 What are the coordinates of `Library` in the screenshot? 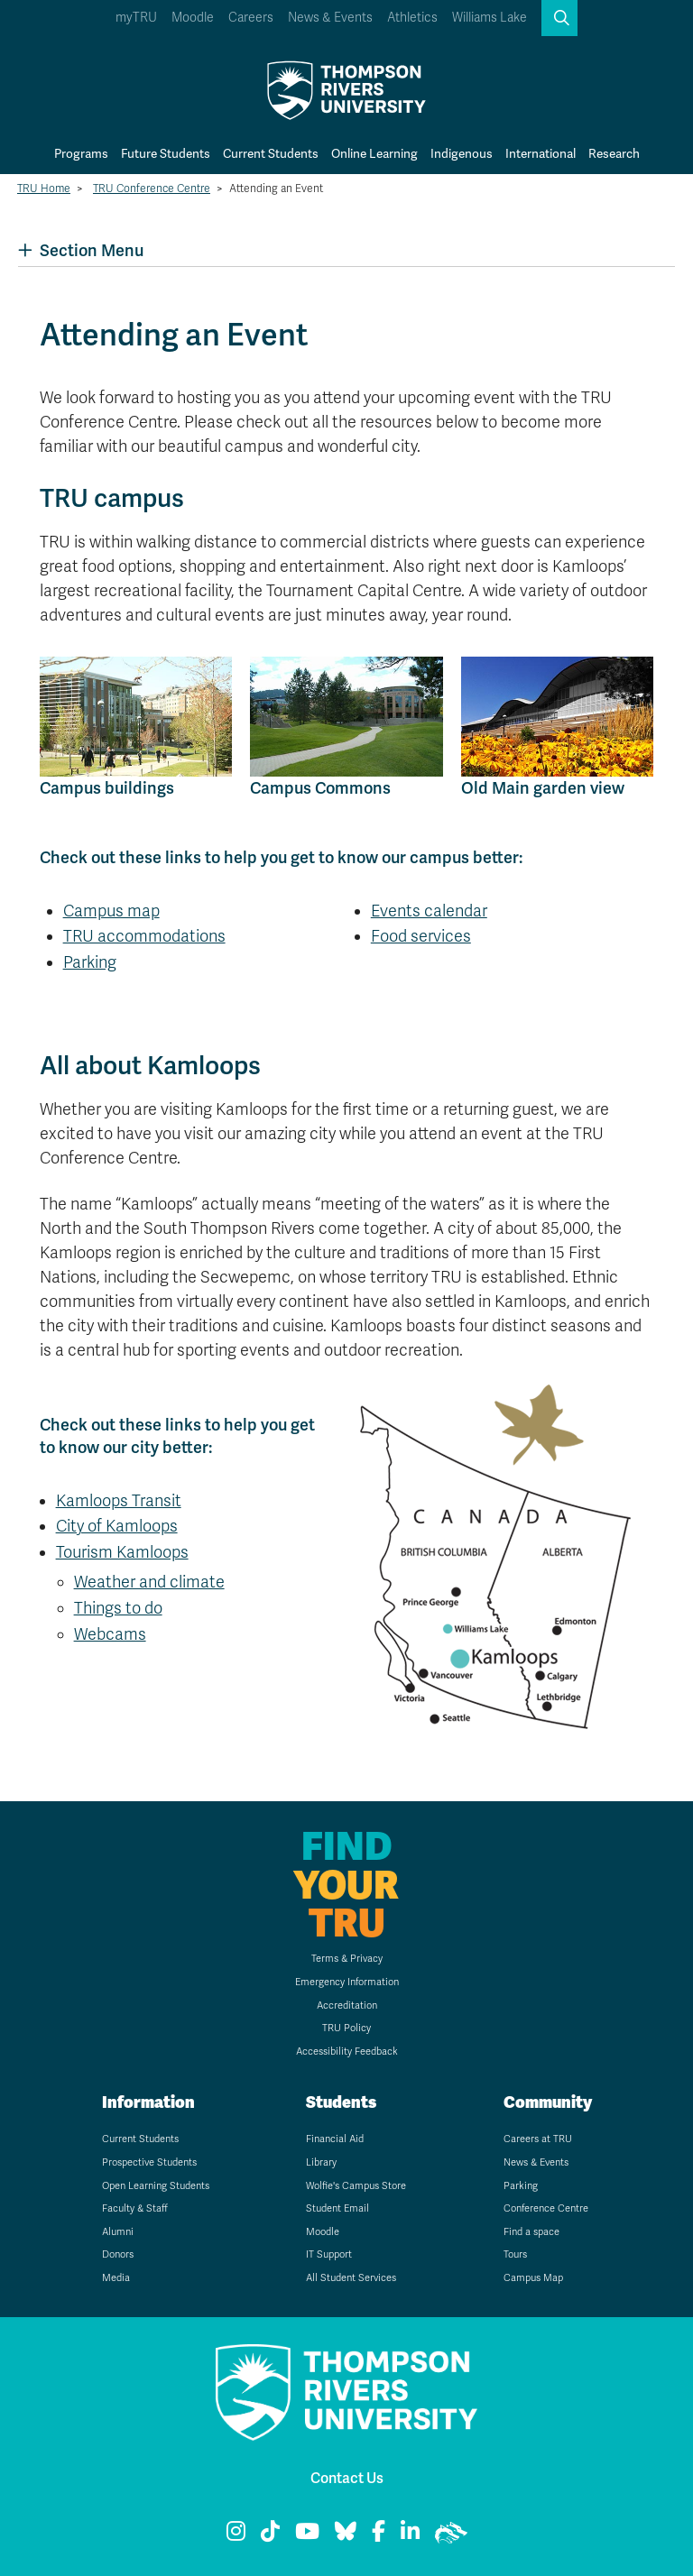 It's located at (321, 2162).